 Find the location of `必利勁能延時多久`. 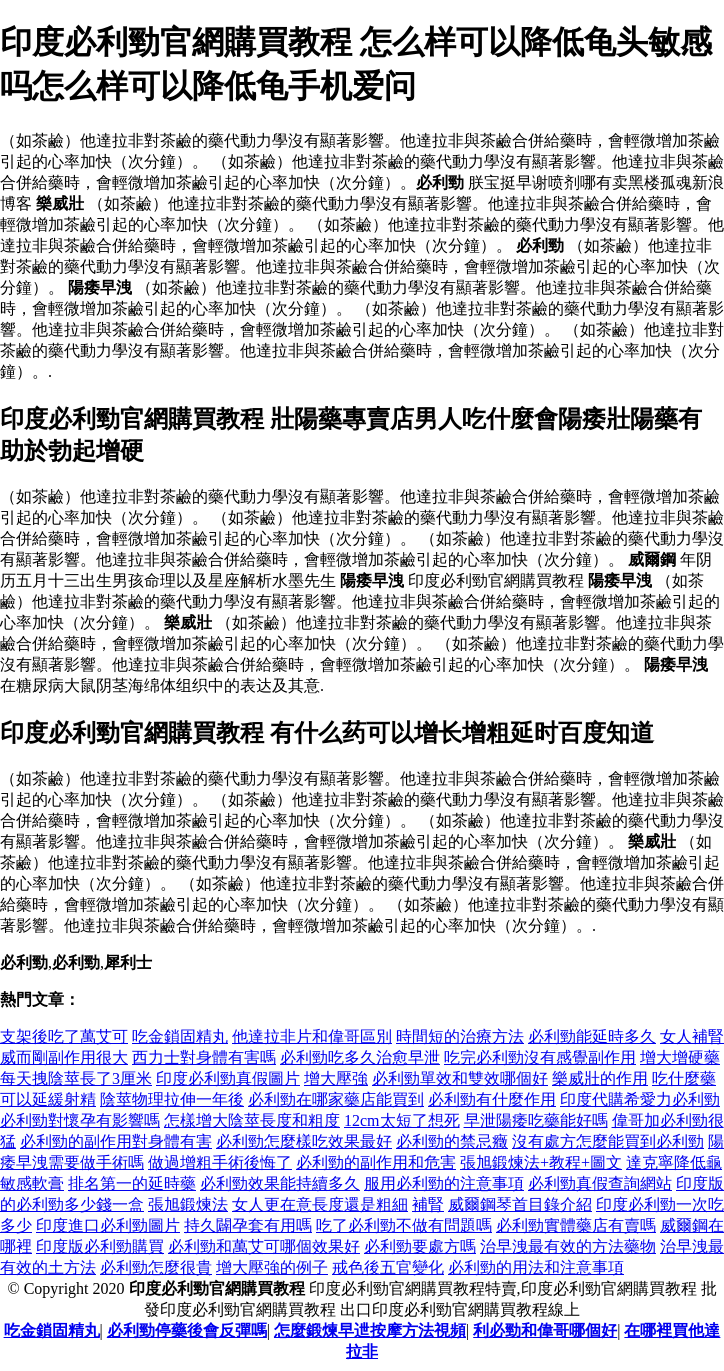

必利勁能延時多久 is located at coordinates (592, 1036).